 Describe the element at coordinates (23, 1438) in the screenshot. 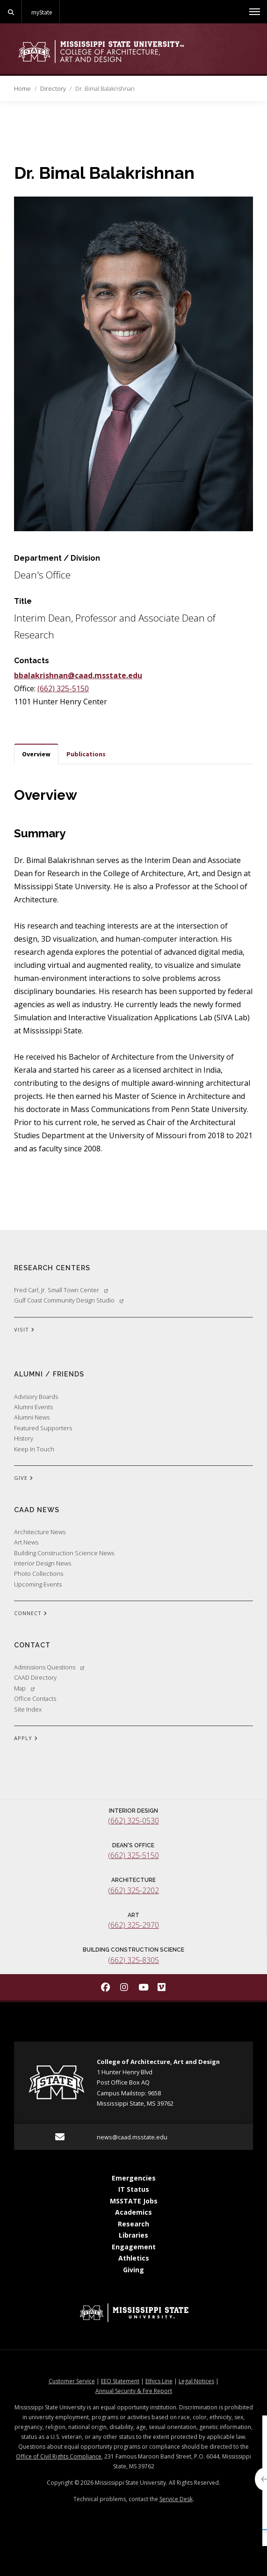

I see `History` at that location.